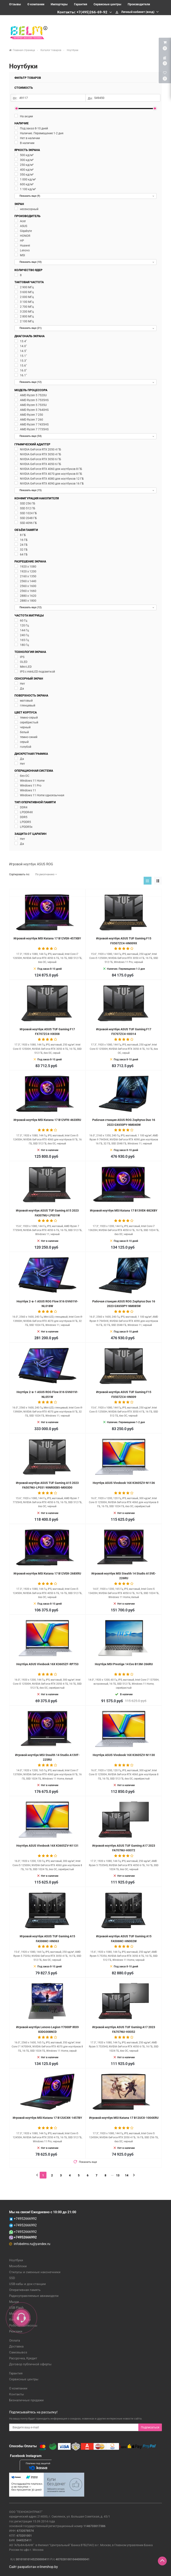 The height and width of the screenshot is (2576, 171). I want to click on Модель процессора, so click(30, 390).